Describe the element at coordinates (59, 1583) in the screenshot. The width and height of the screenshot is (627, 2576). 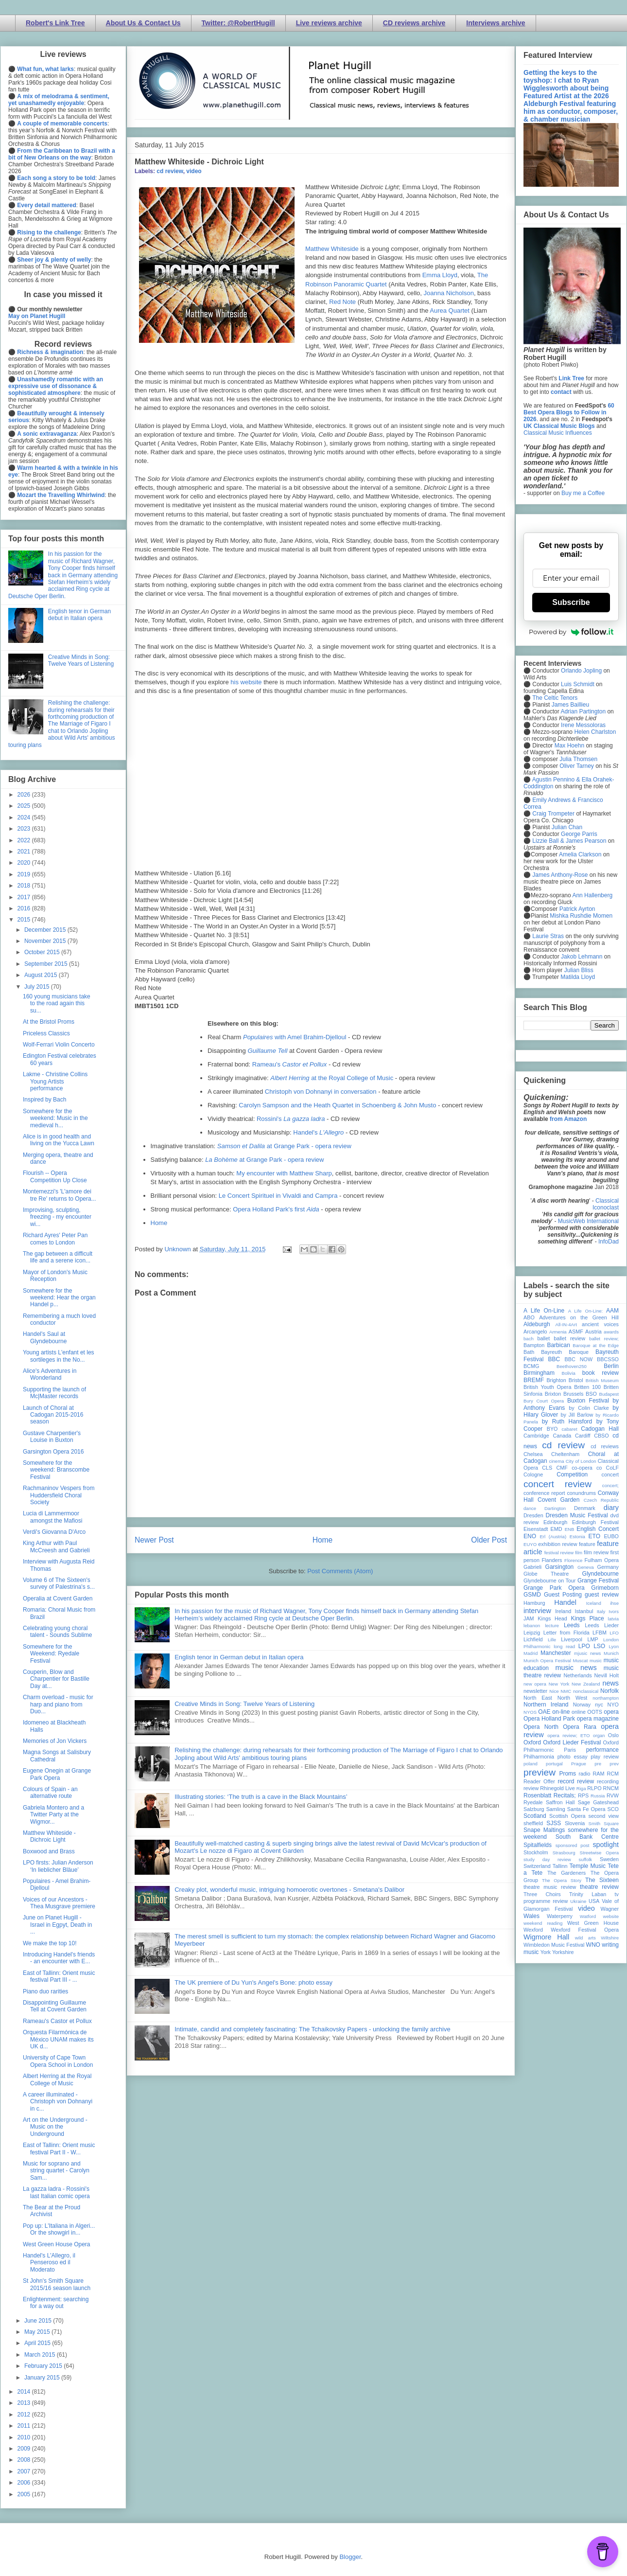
I see `Volume 6 of The Sixteen's survey of Palestrina's s...` at that location.